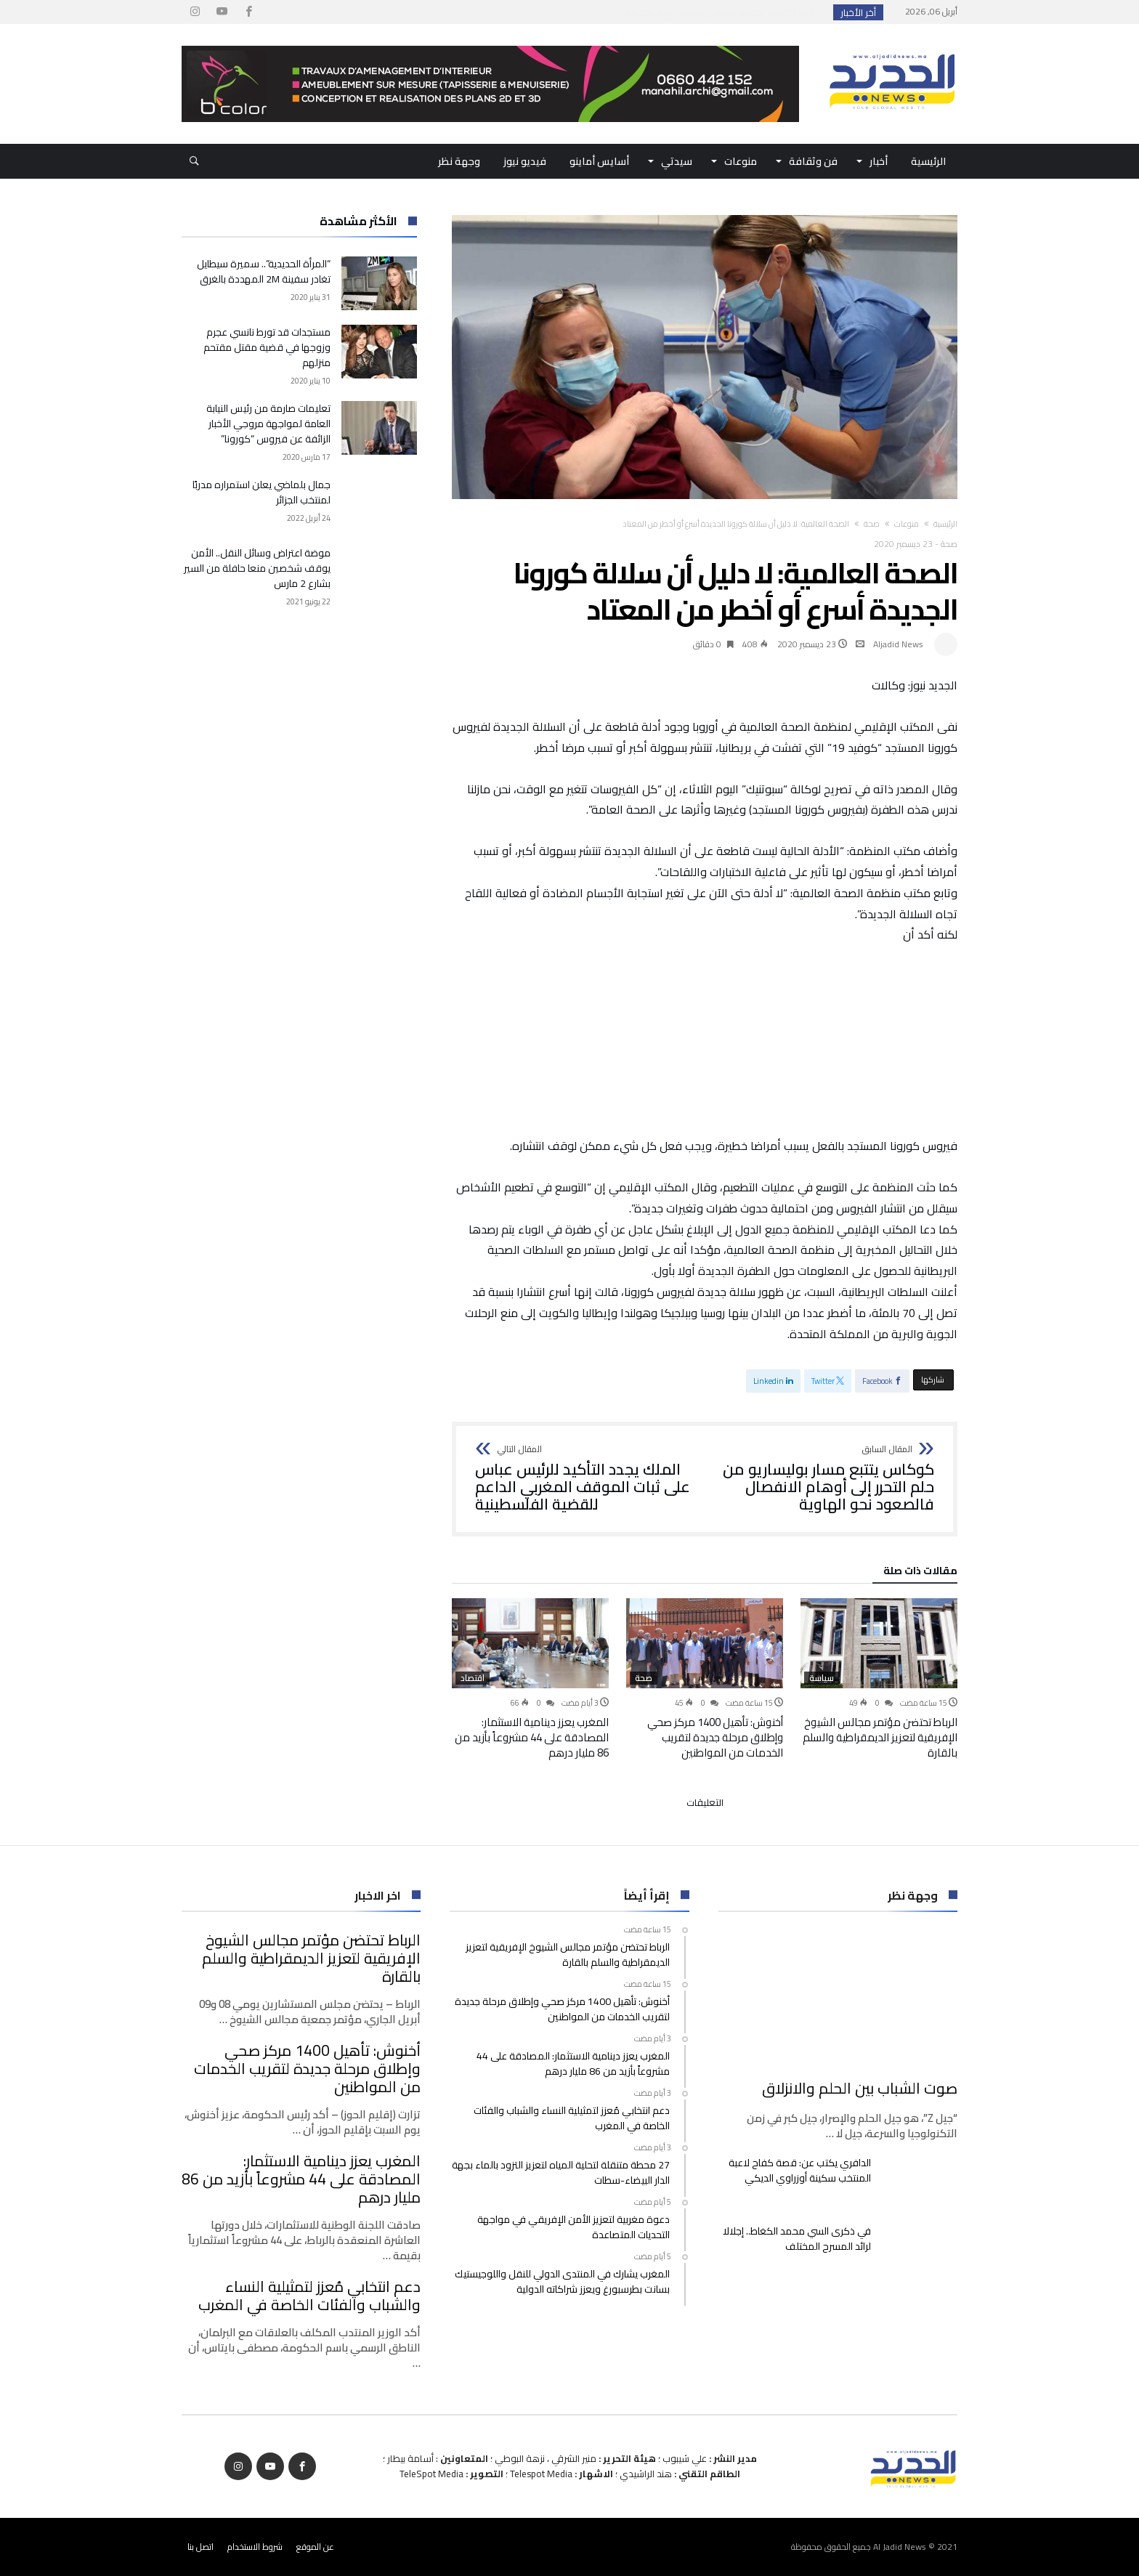  Describe the element at coordinates (821, 1678) in the screenshot. I see `سياسة` at that location.